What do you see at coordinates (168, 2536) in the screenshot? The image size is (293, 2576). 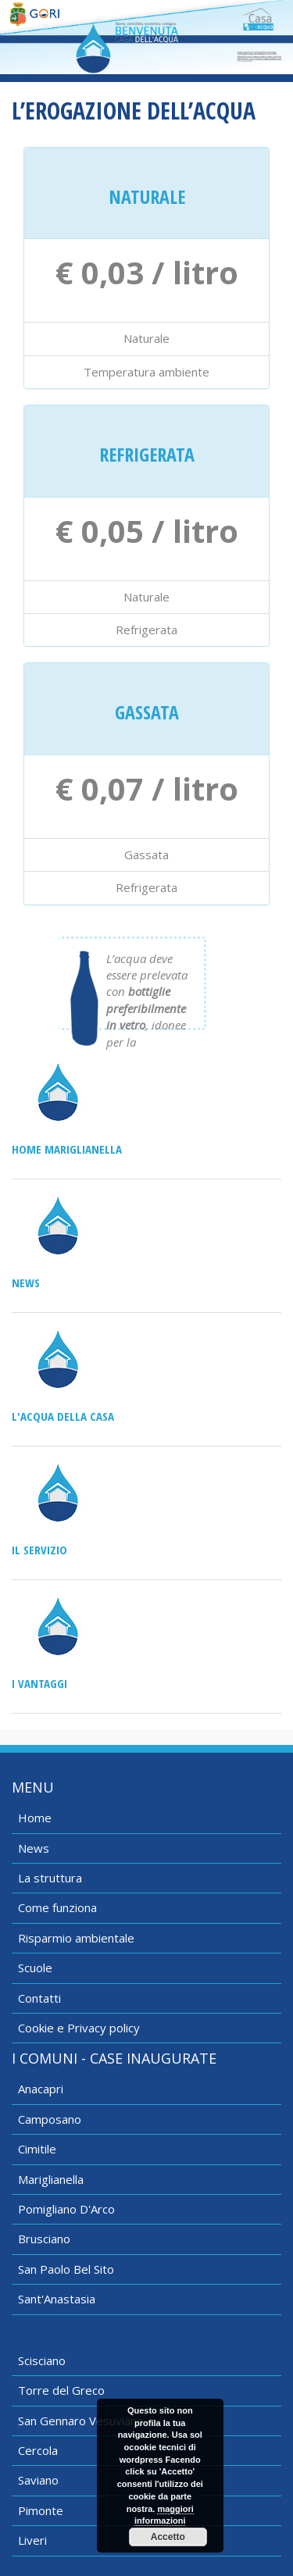 I see `Accetto` at bounding box center [168, 2536].